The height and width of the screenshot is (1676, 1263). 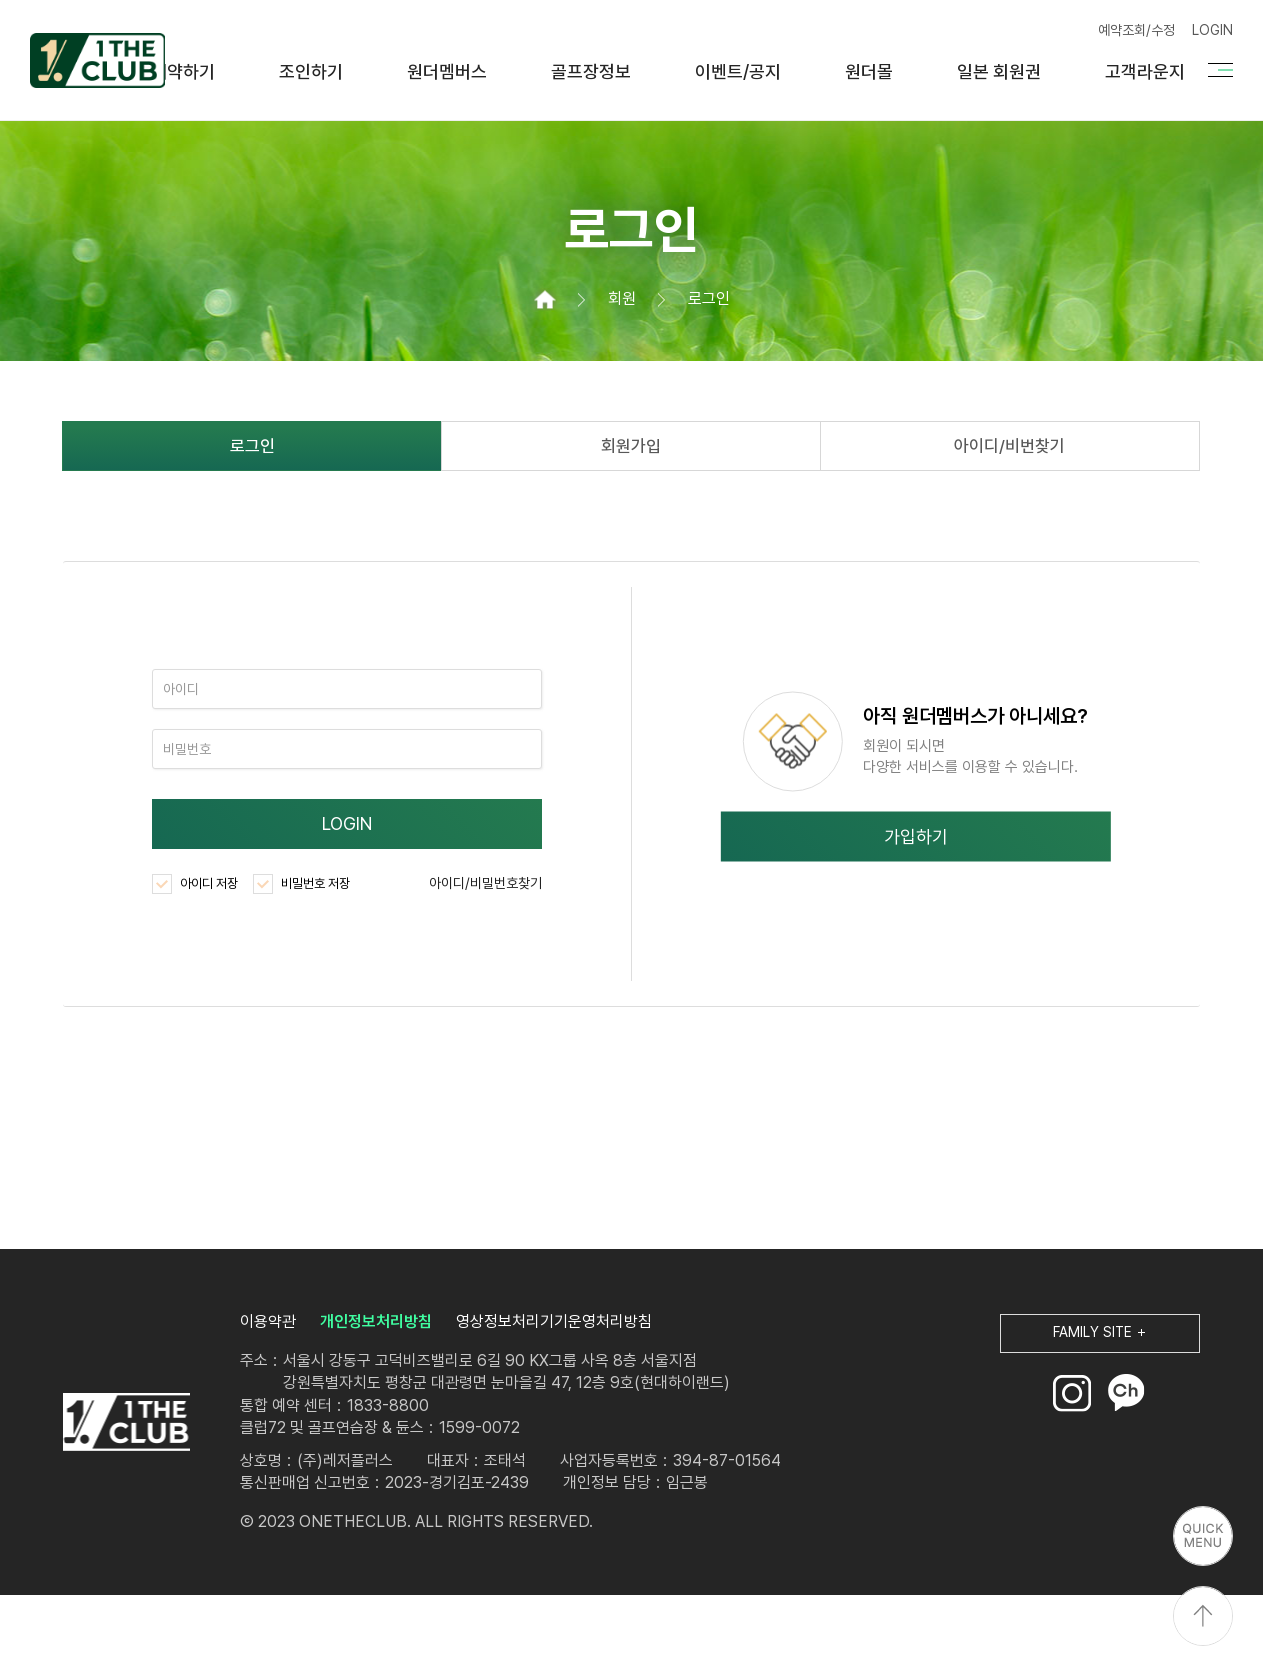 What do you see at coordinates (869, 72) in the screenshot?
I see `원더몰` at bounding box center [869, 72].